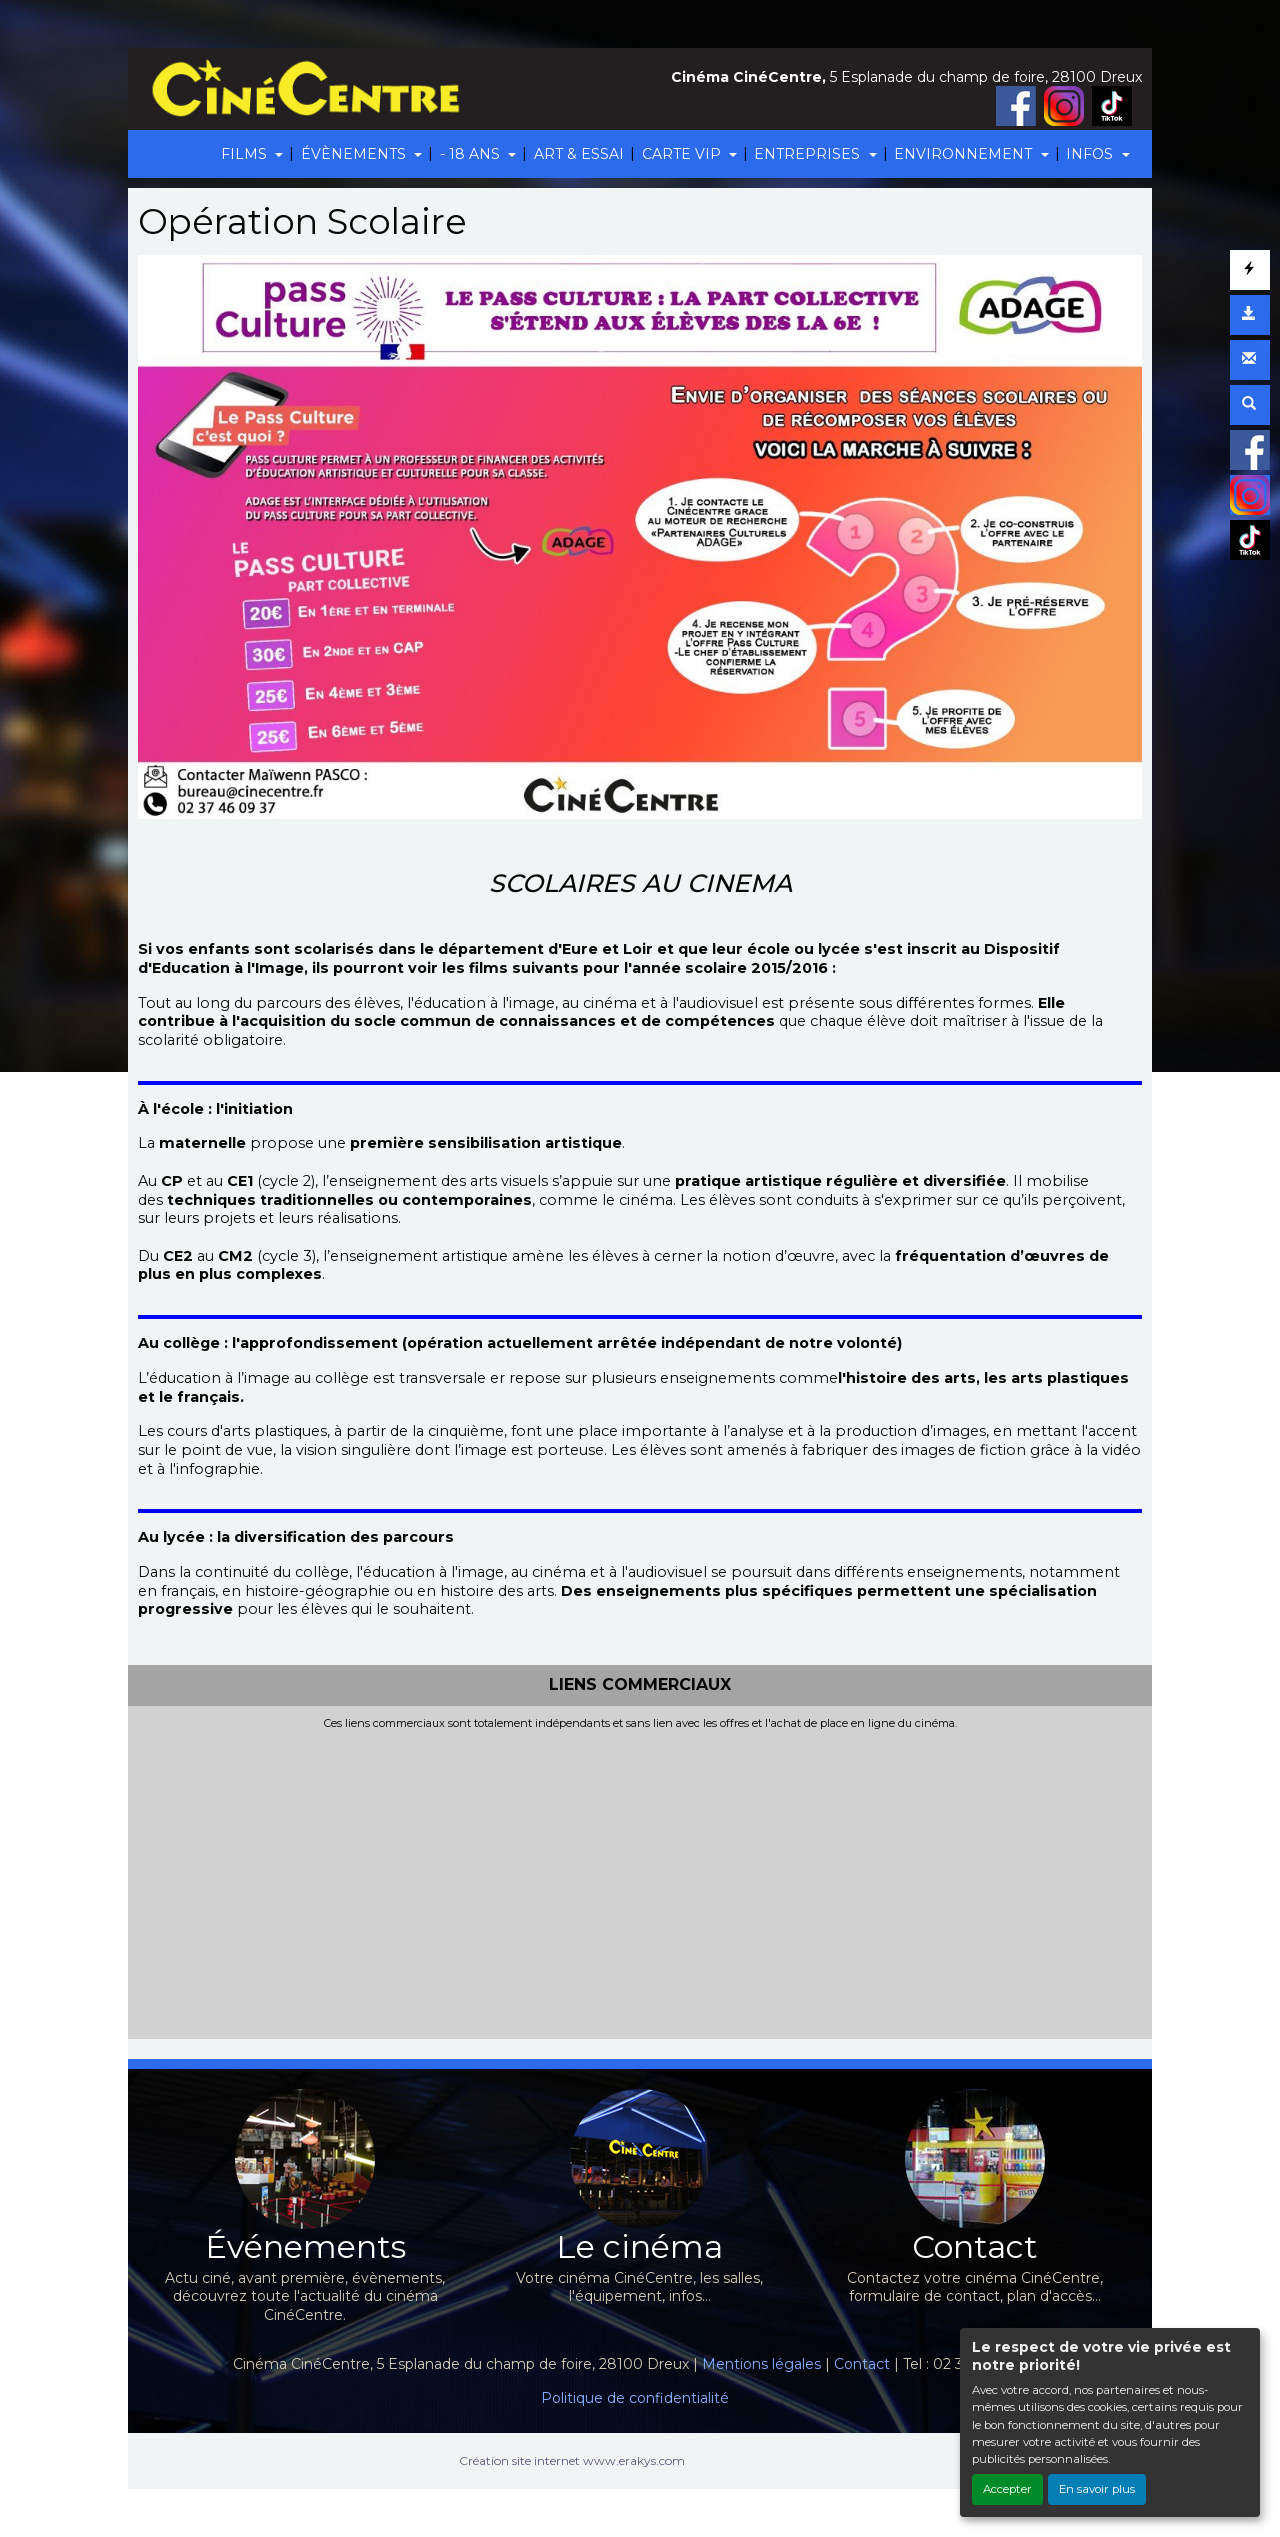 Image resolution: width=1280 pixels, height=2537 pixels. What do you see at coordinates (965, 154) in the screenshot?
I see `ENVIRONNEMENT [button]` at bounding box center [965, 154].